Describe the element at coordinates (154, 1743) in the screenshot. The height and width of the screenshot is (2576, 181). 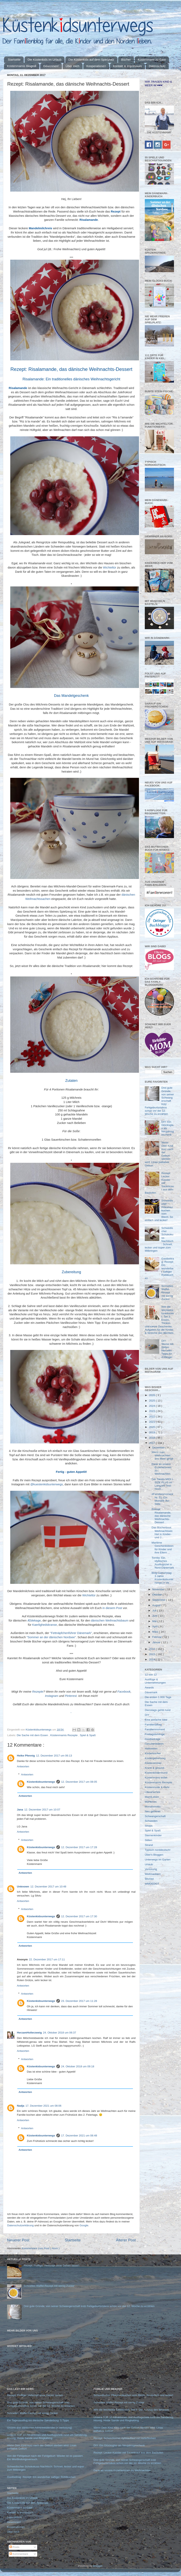
I see `Geschenkideen` at that location.